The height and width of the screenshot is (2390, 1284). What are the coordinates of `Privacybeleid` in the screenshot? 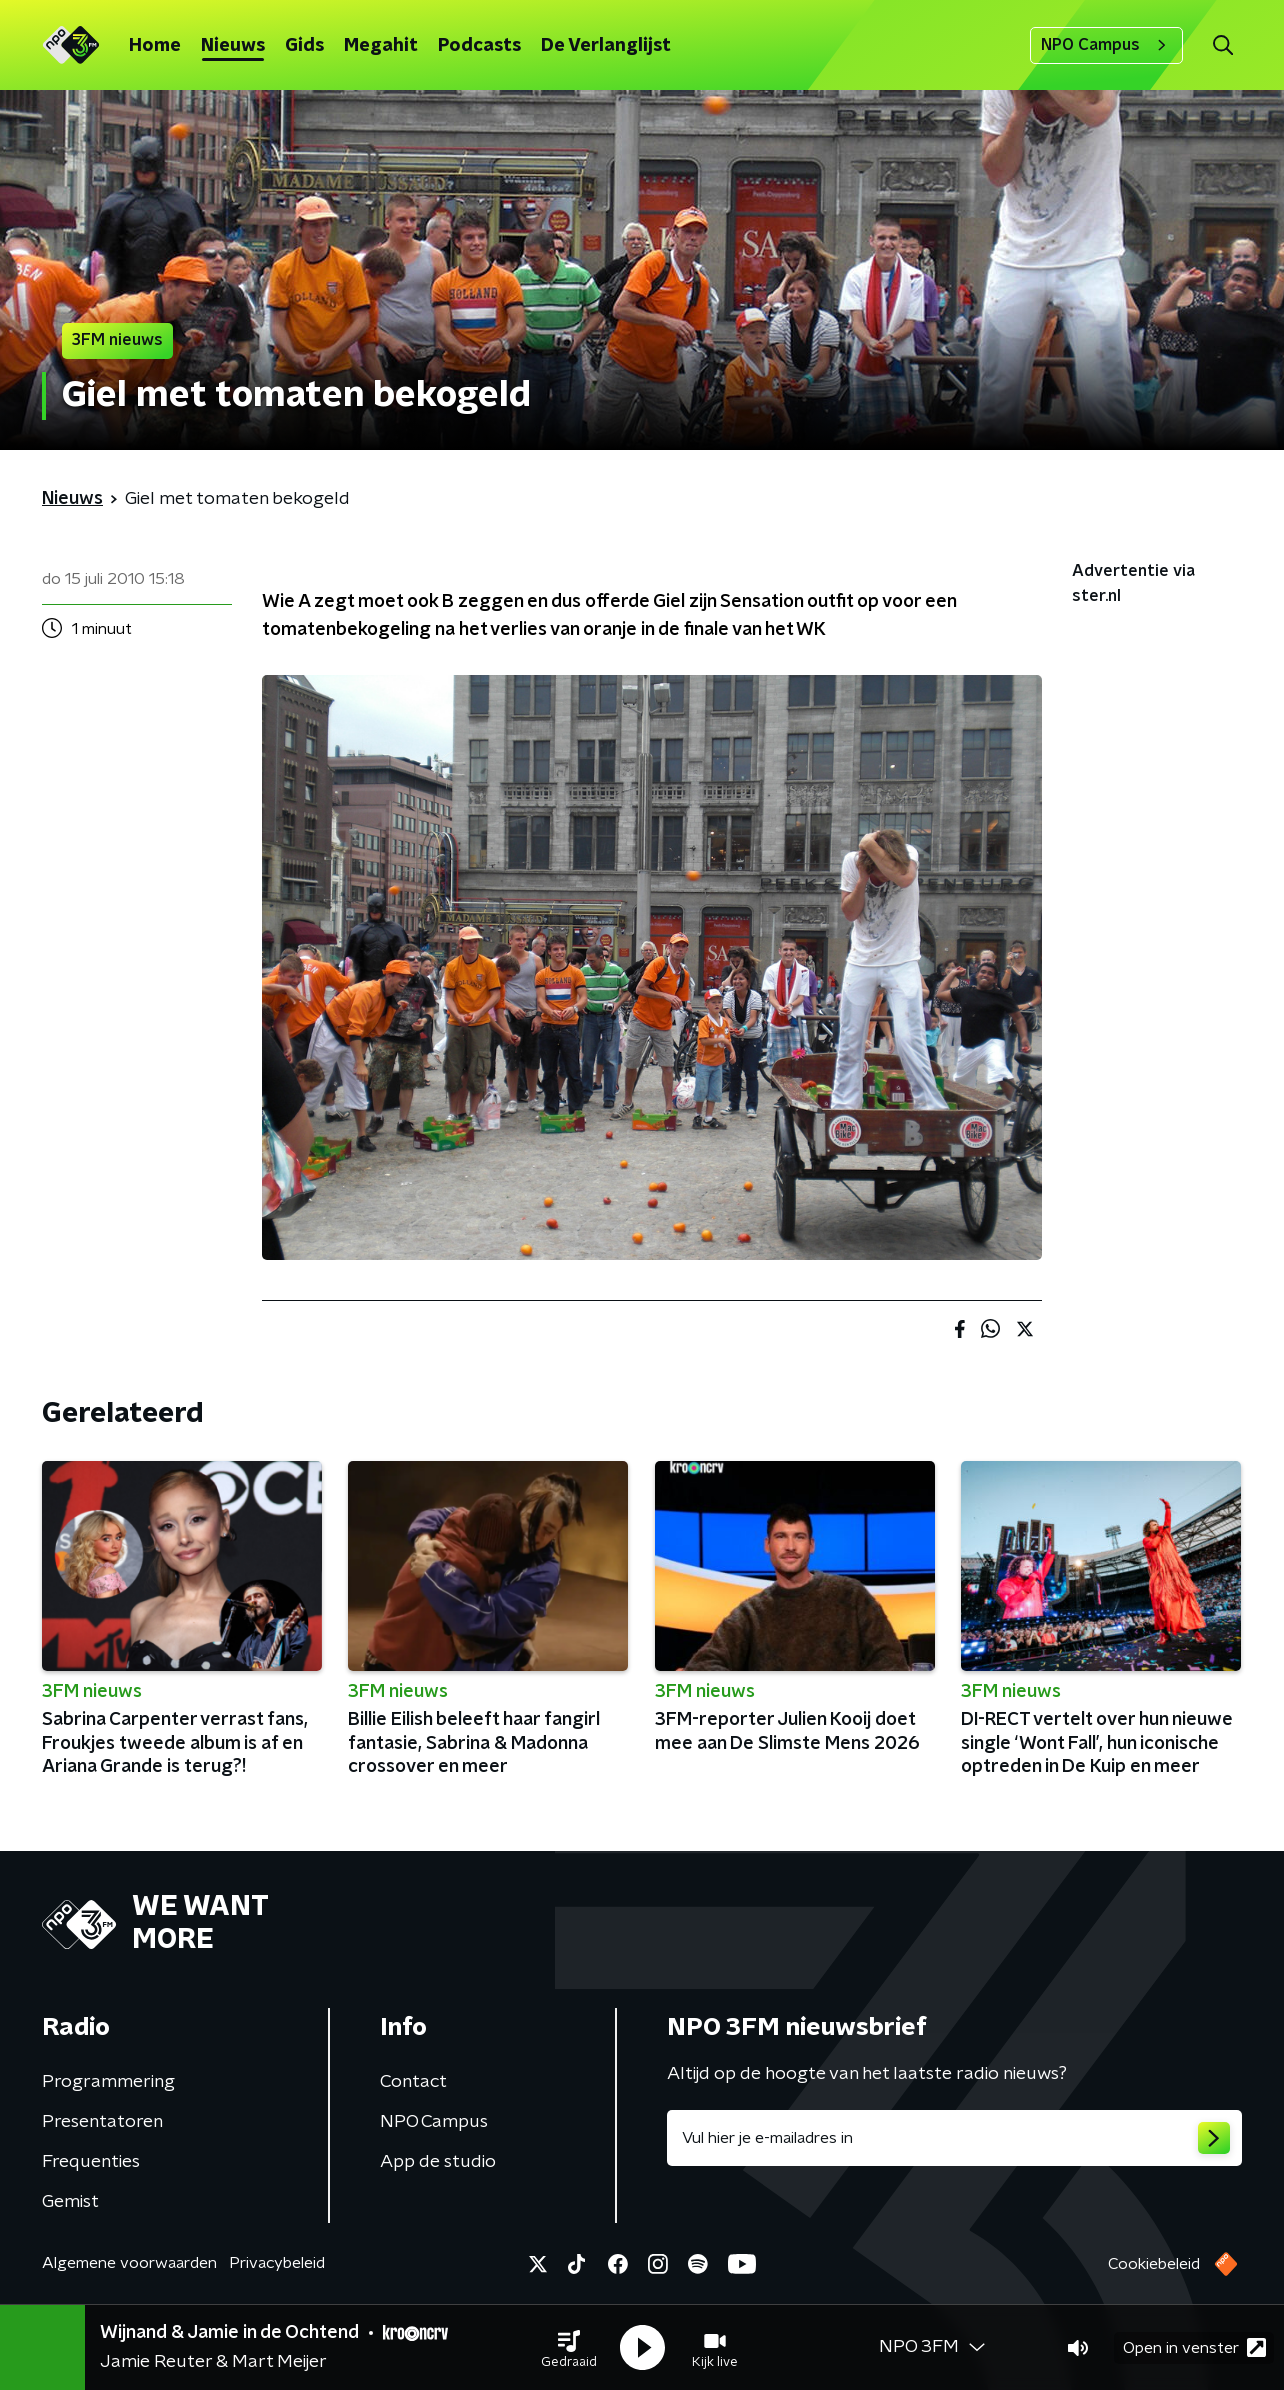 It's located at (277, 2263).